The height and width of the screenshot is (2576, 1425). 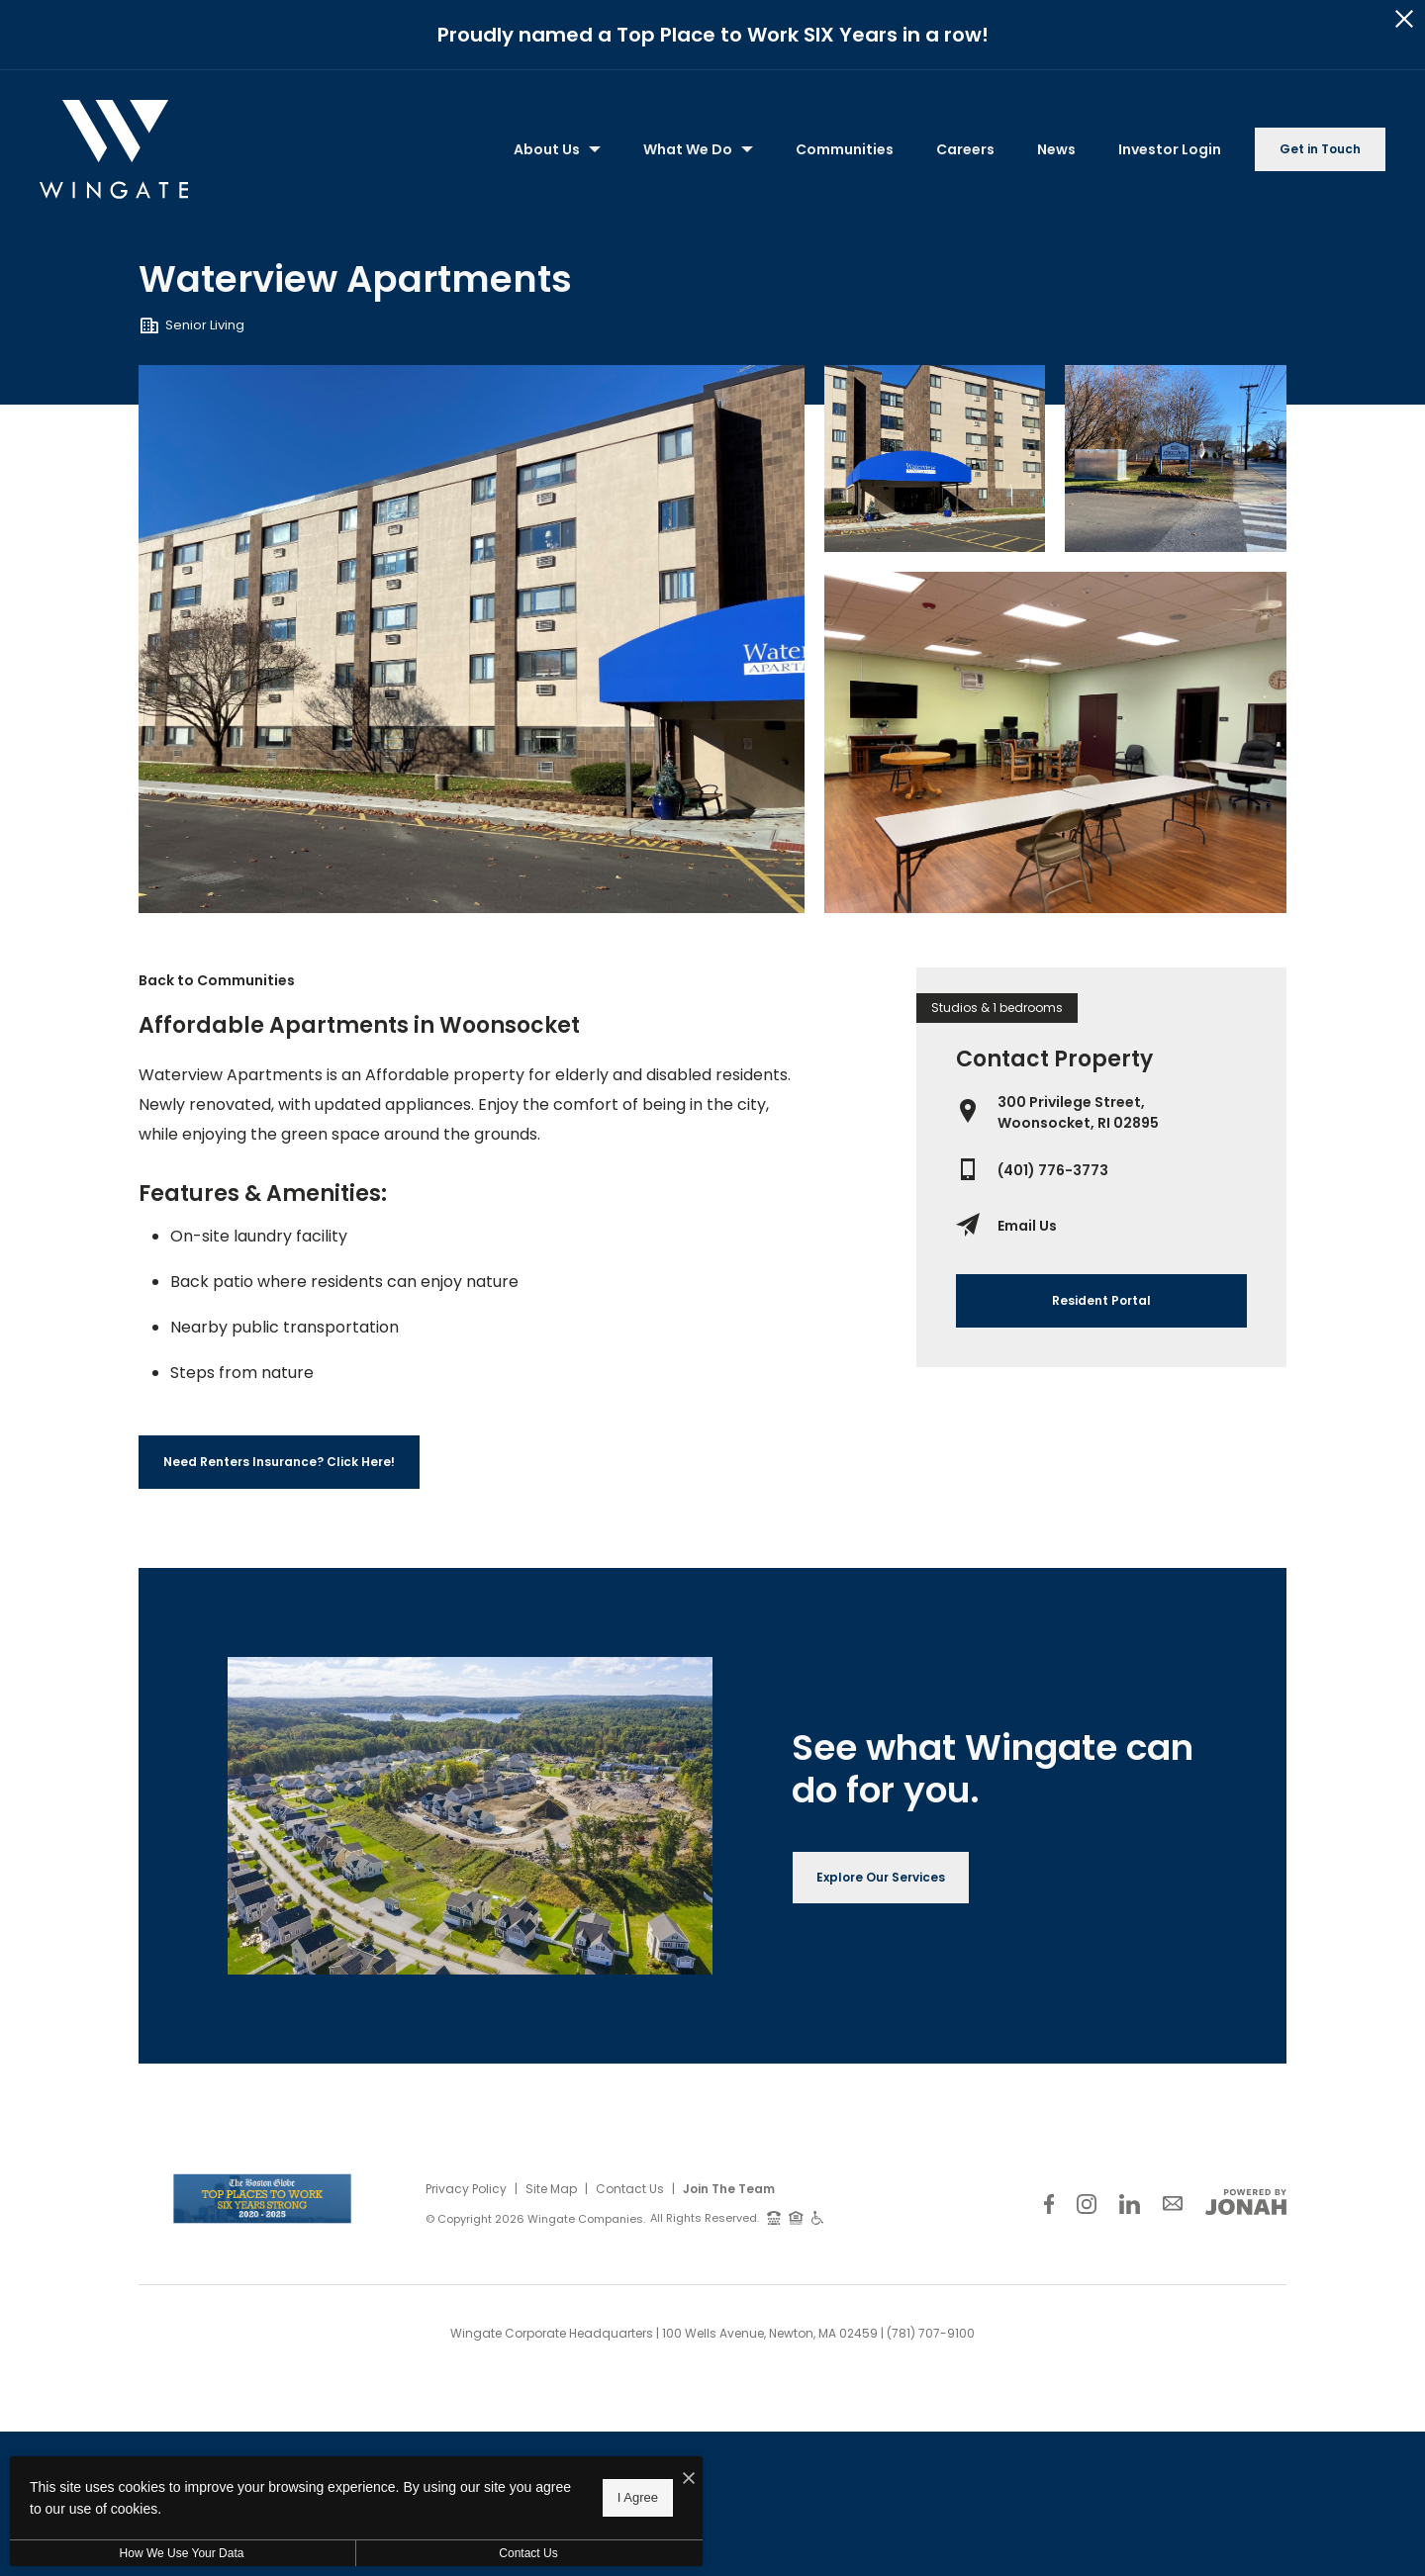 I want to click on [Equal Housing Opportunity and Wingate Fair Housing Statement], so click(x=796, y=2217).